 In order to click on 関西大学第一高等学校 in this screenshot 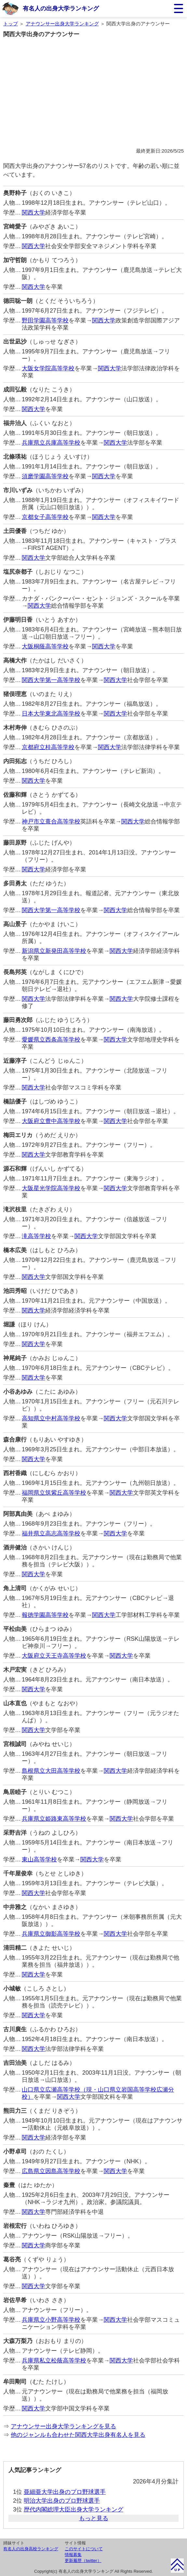, I will do `click(51, 680)`.